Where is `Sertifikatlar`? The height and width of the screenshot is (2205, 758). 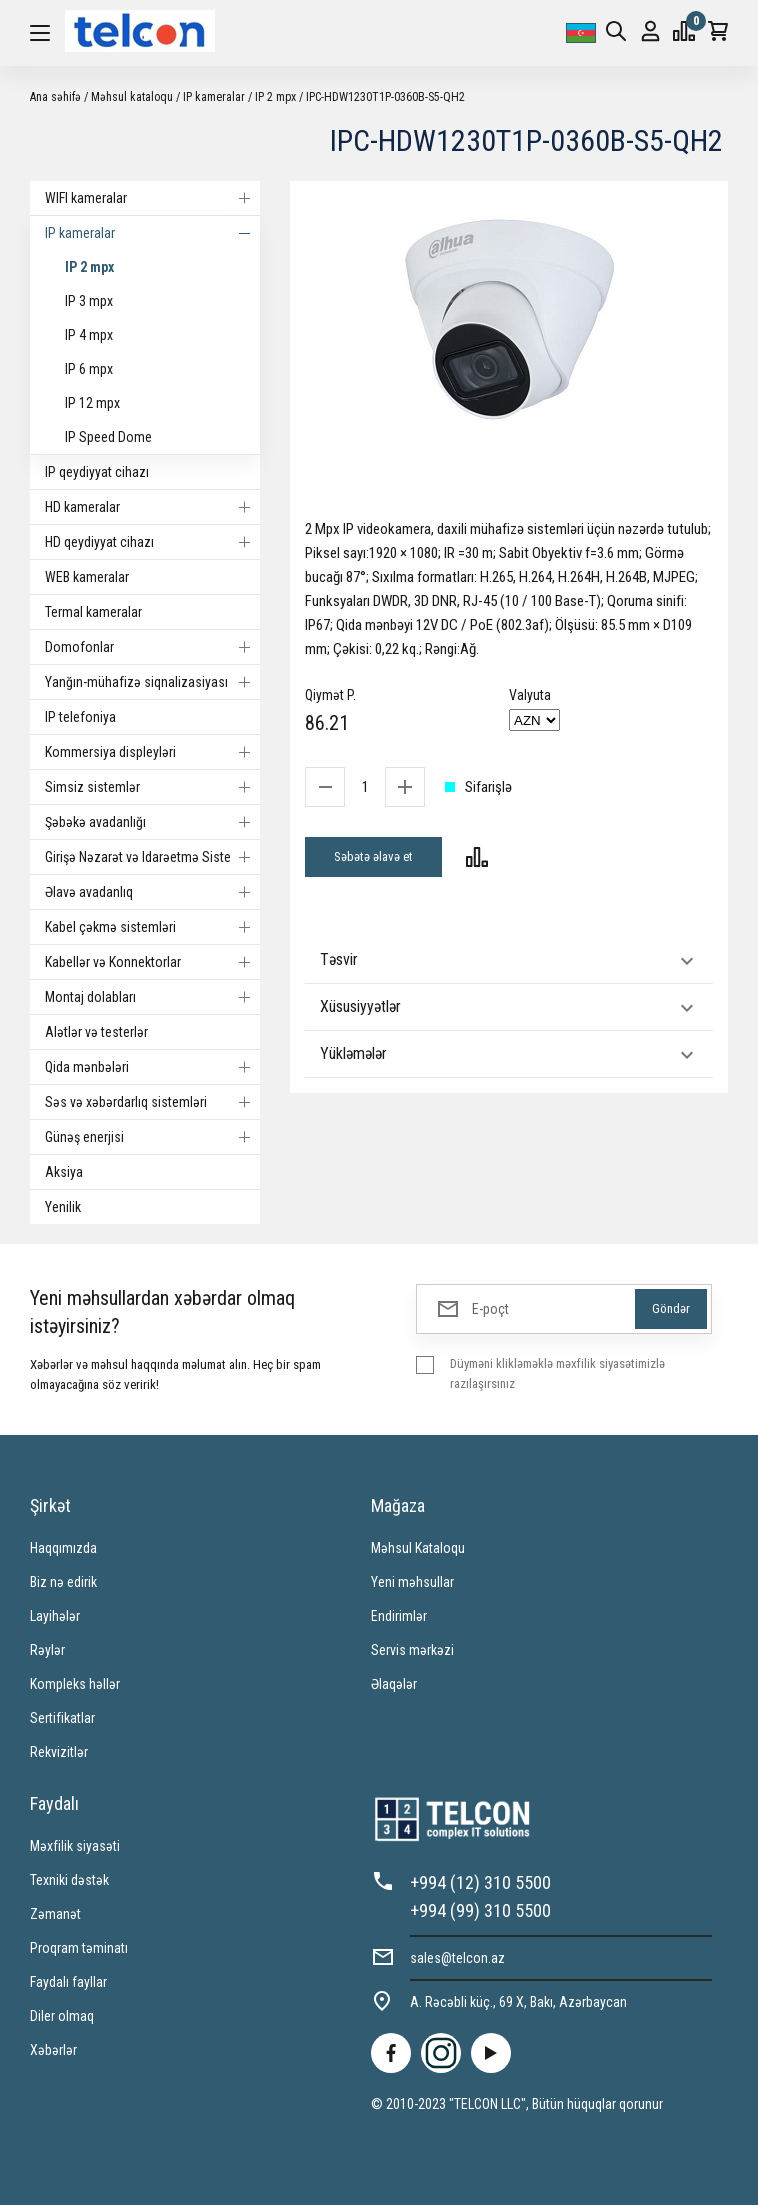 Sertifikatlar is located at coordinates (62, 1718).